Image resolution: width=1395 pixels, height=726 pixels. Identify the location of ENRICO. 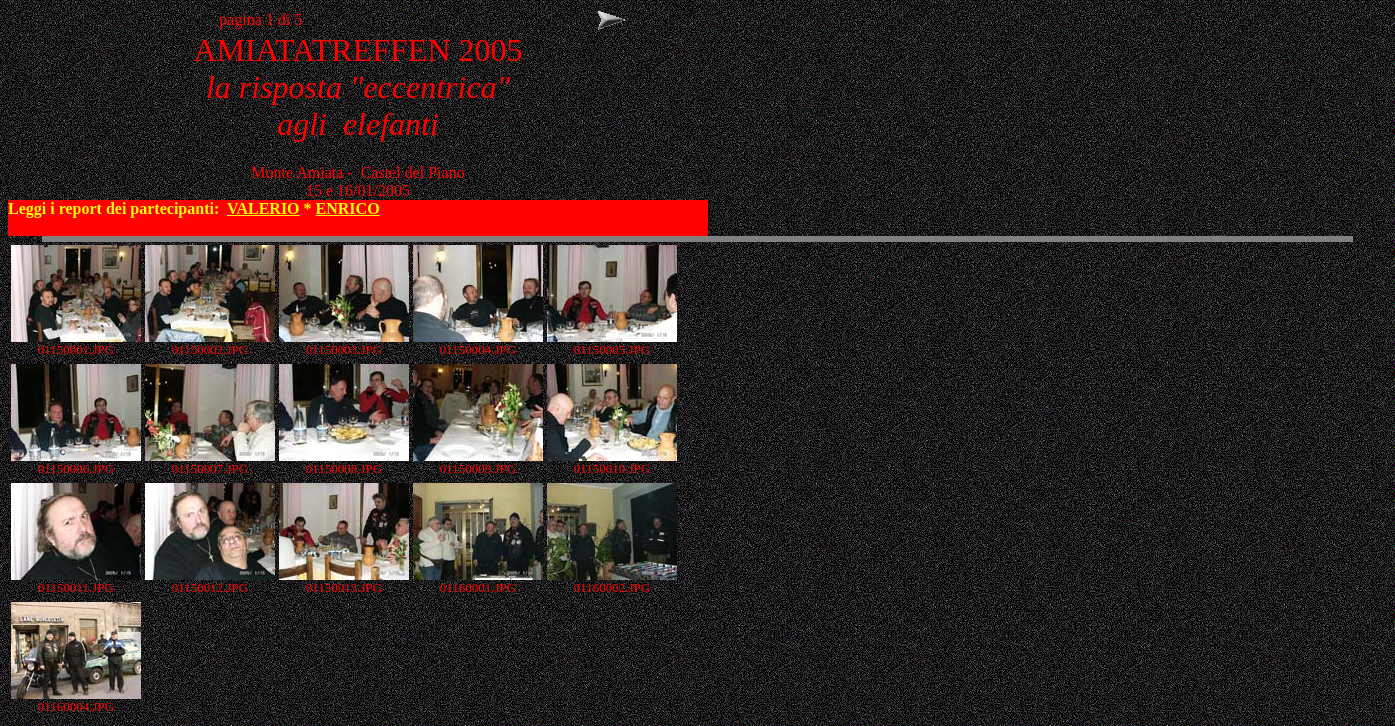
(348, 208).